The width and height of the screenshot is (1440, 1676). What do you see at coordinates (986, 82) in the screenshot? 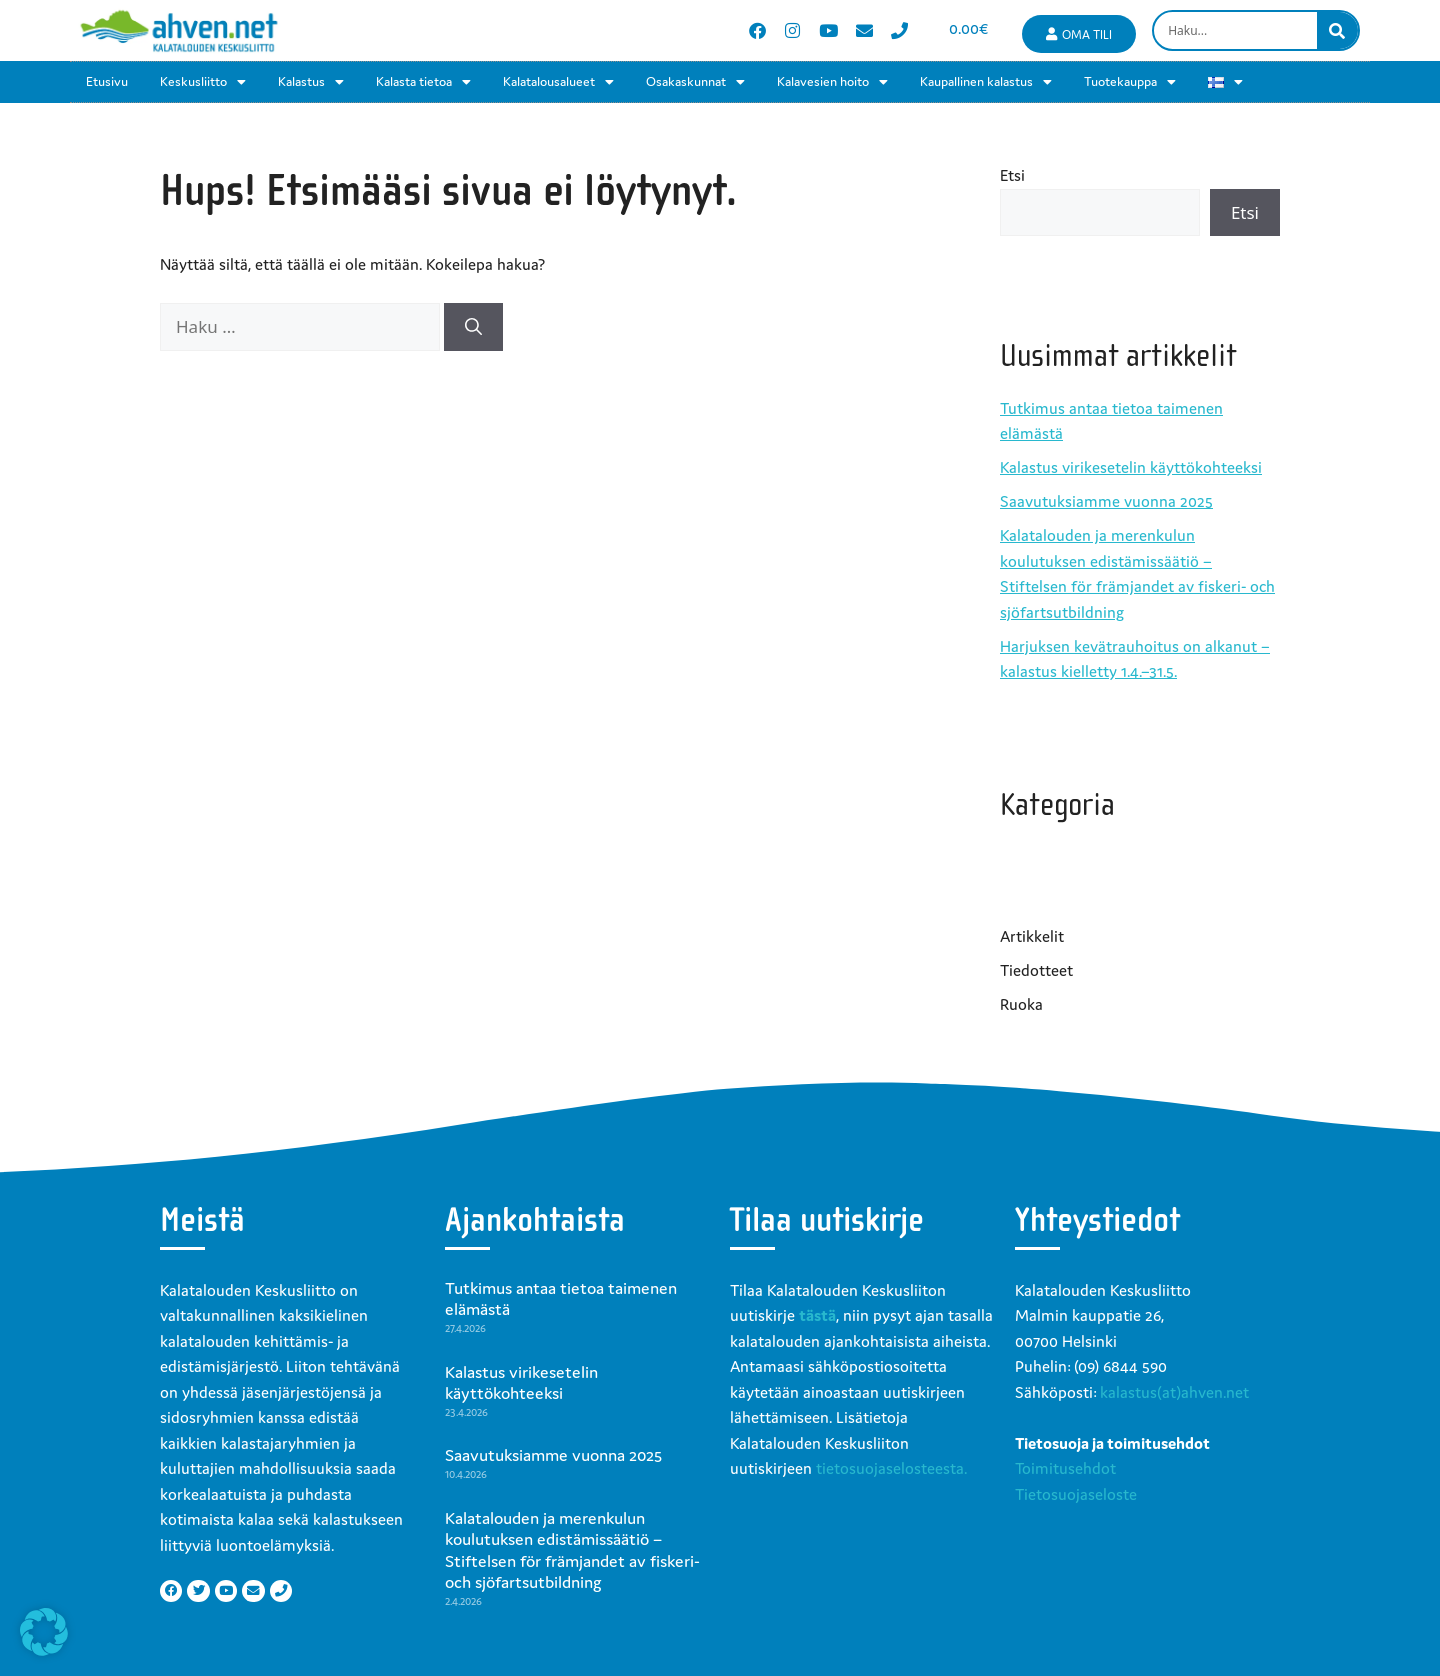
I see `Kaupallinen kalastus` at bounding box center [986, 82].